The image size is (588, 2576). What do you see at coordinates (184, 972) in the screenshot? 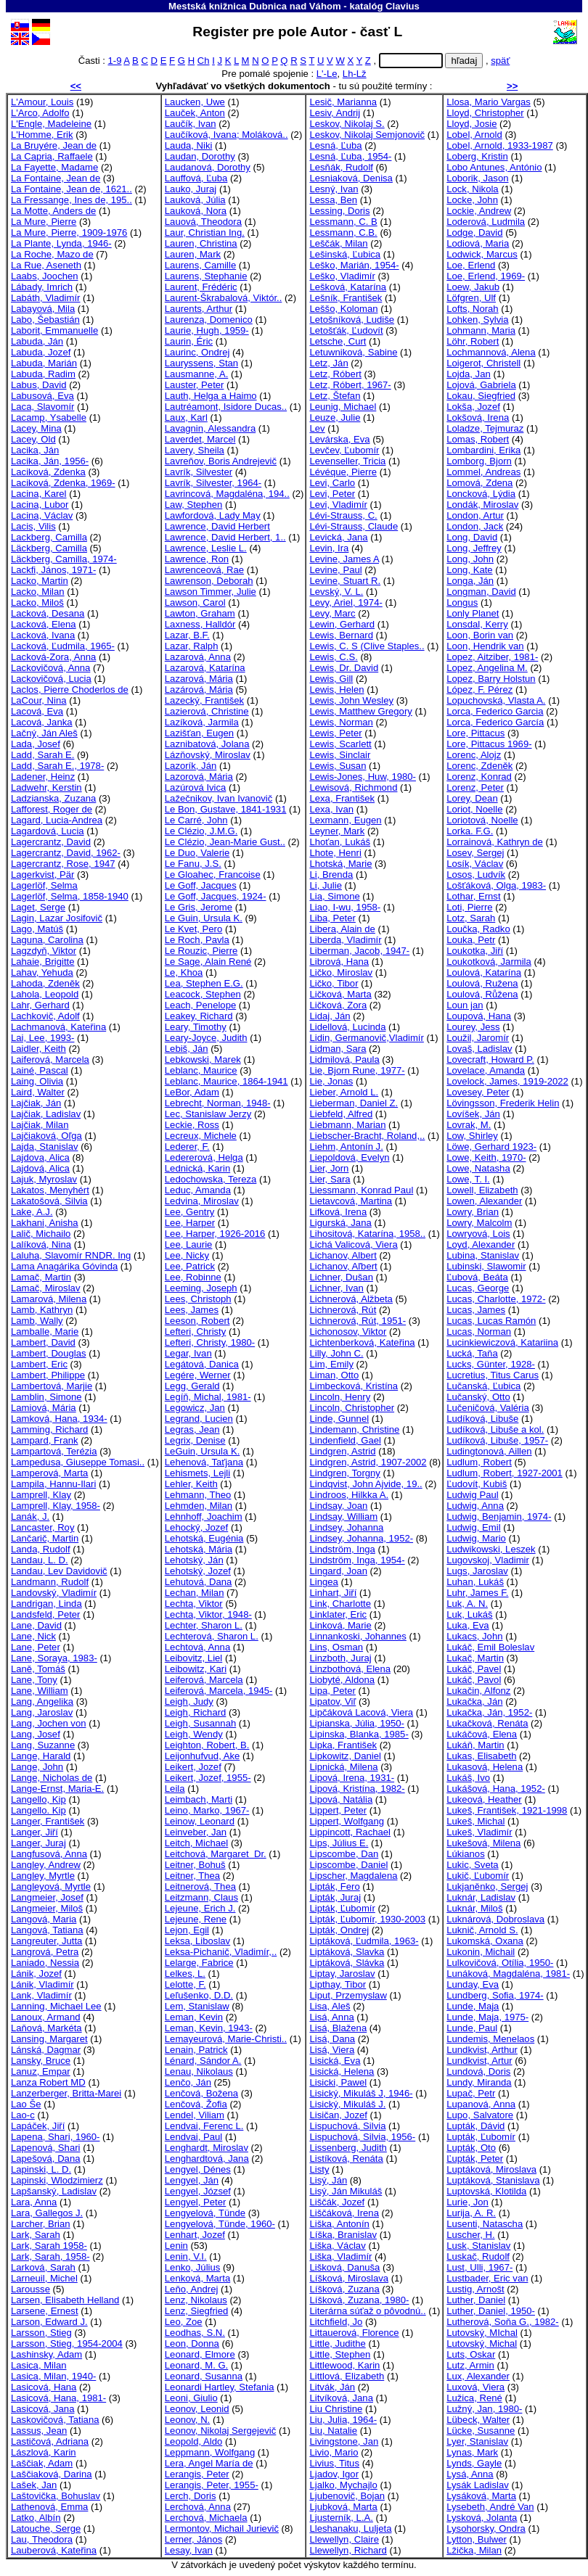
I see `Le, Khoa` at bounding box center [184, 972].